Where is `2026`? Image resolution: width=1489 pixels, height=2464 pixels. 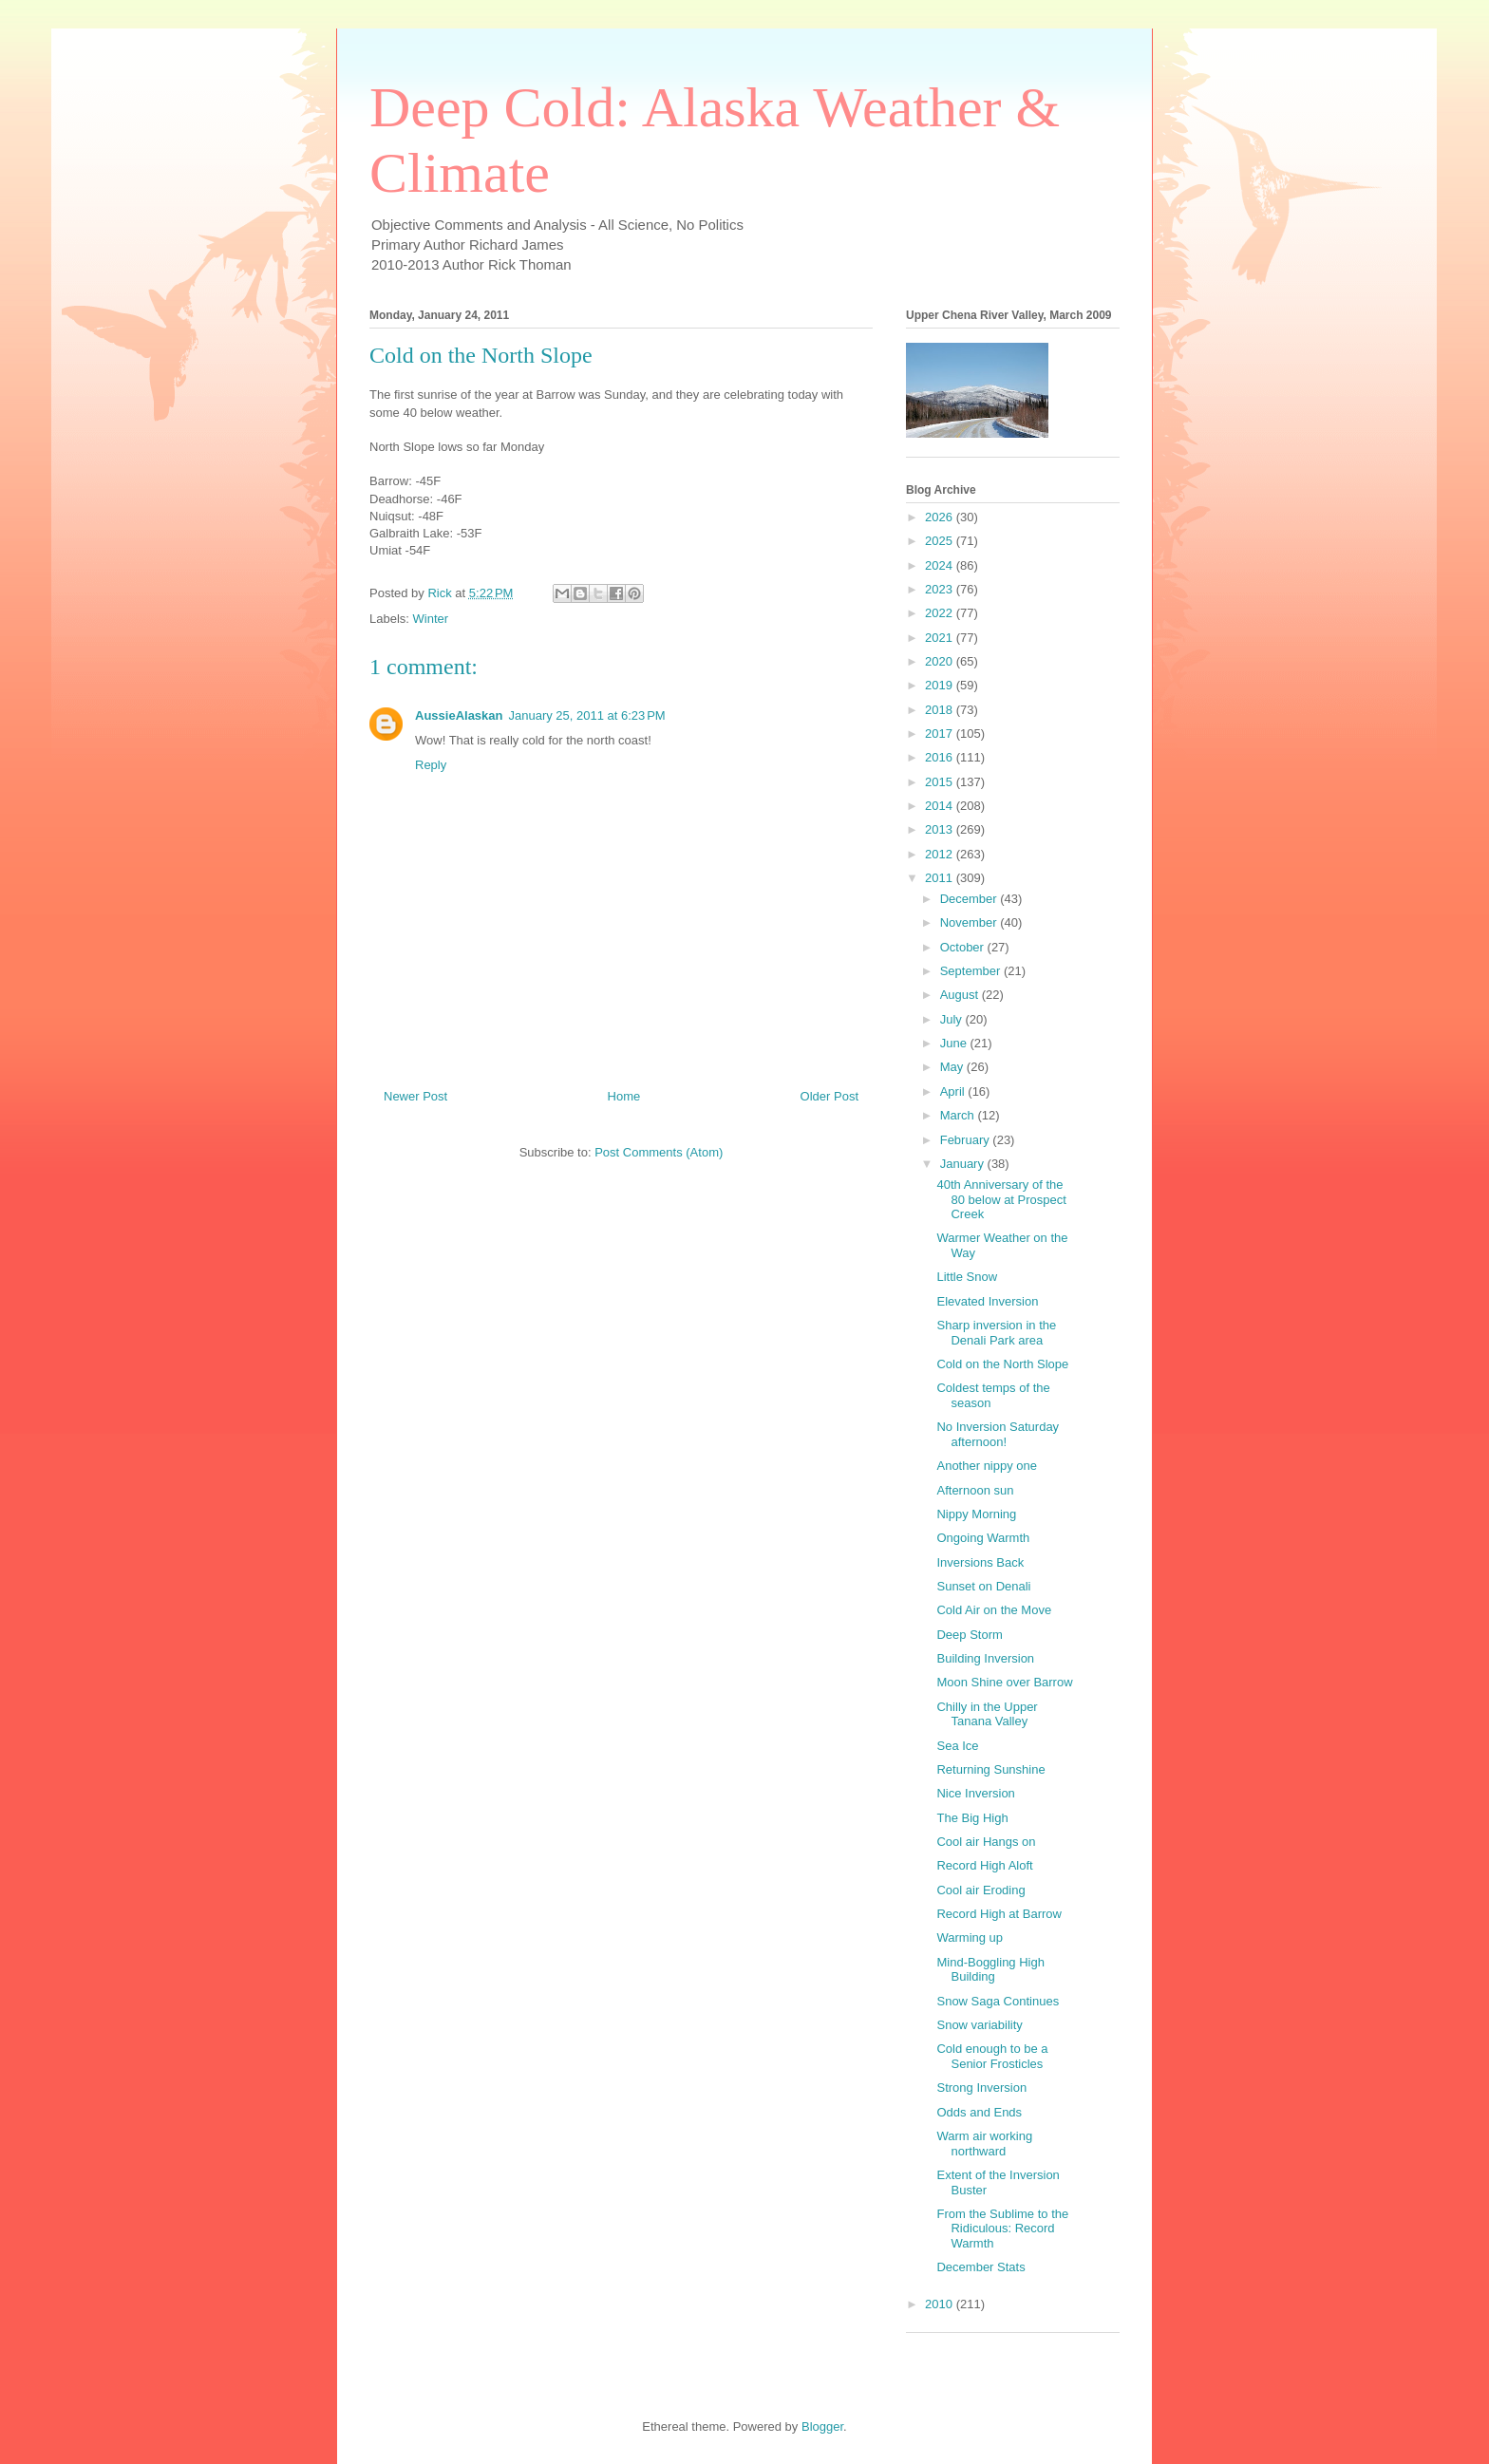
2026 is located at coordinates (940, 517).